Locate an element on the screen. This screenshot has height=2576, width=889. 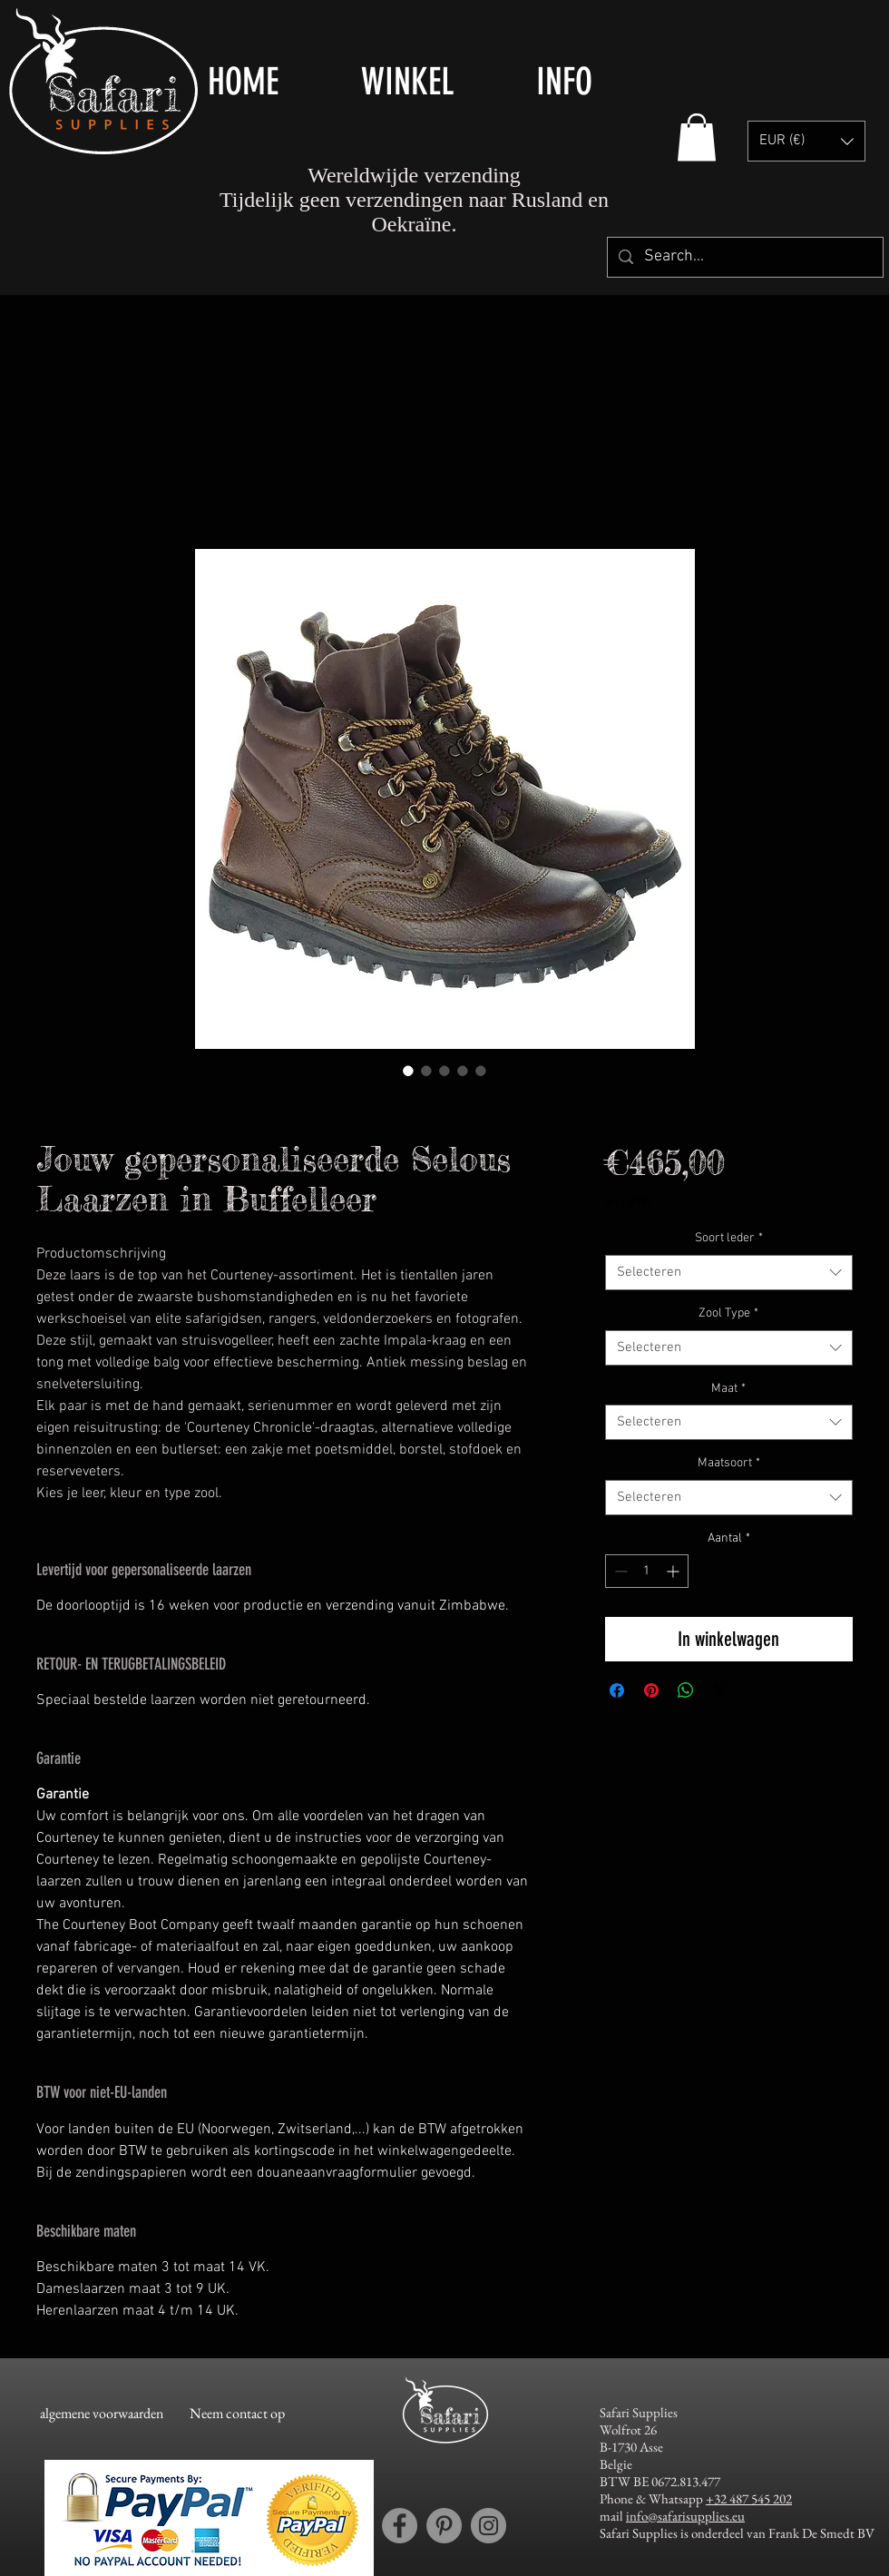
Zool Type is located at coordinates (728, 1313).